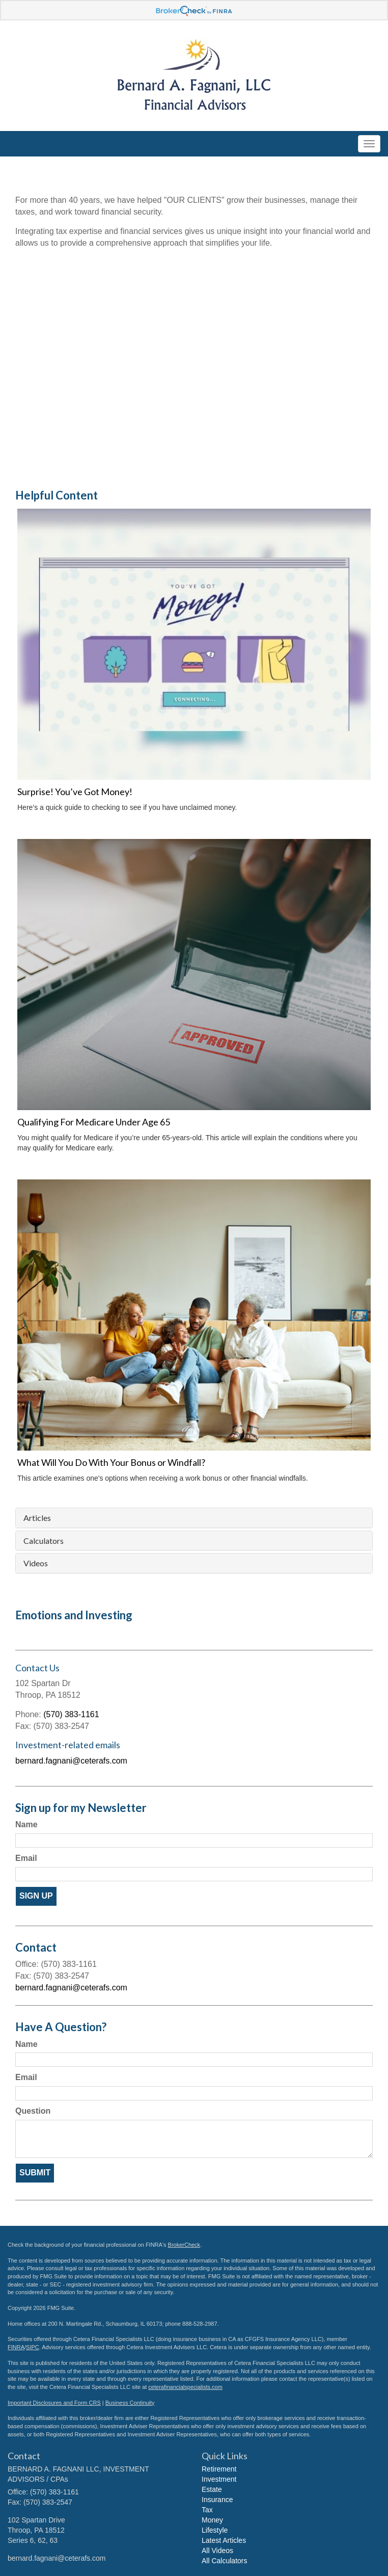 Image resolution: width=388 pixels, height=2576 pixels. I want to click on SIPC, so click(32, 2347).